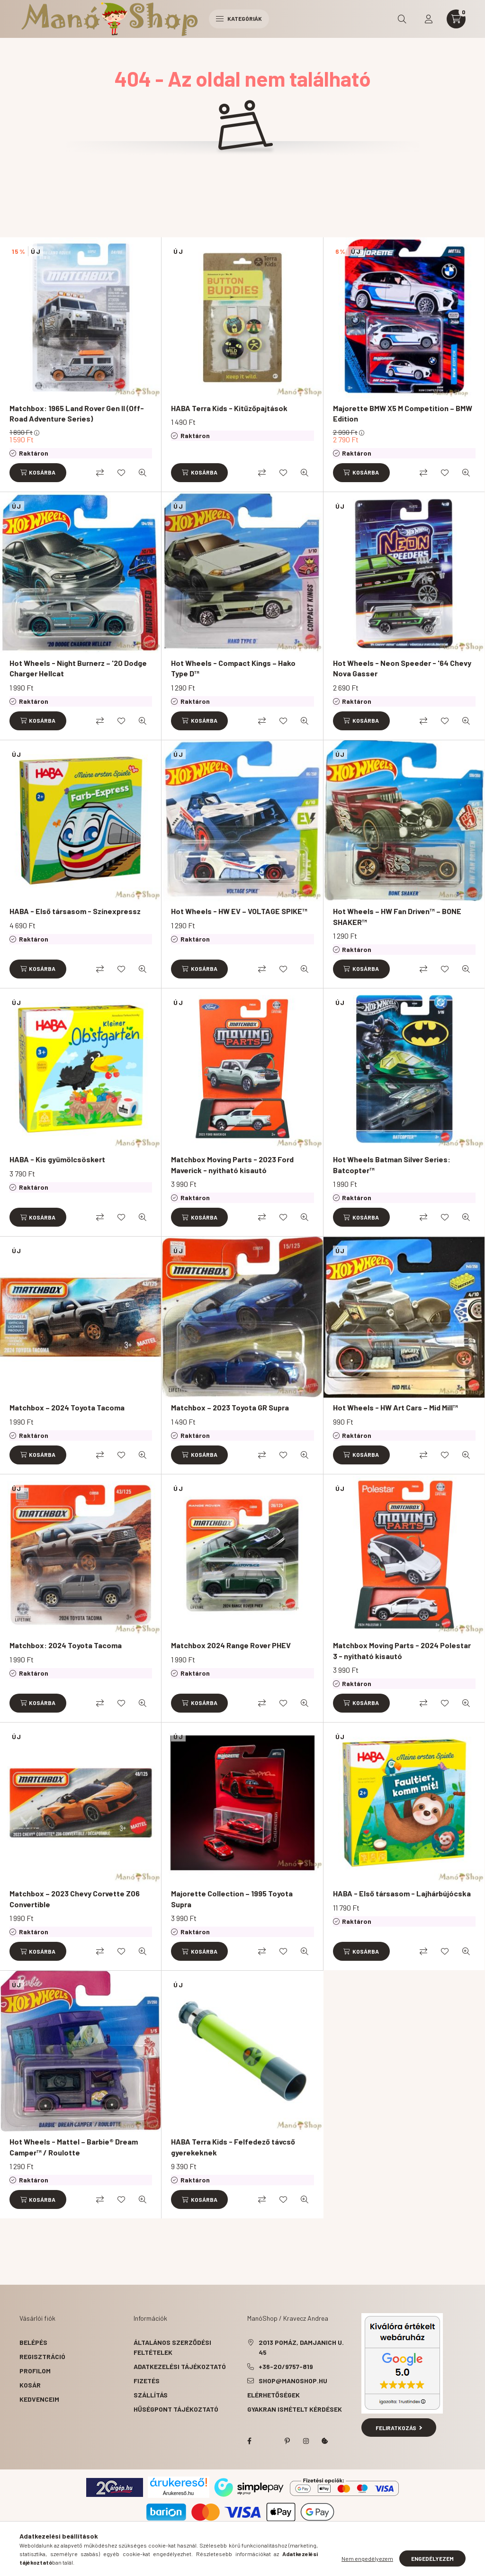  What do you see at coordinates (294, 2409) in the screenshot?
I see `Gyakran Ismételt Kérdések` at bounding box center [294, 2409].